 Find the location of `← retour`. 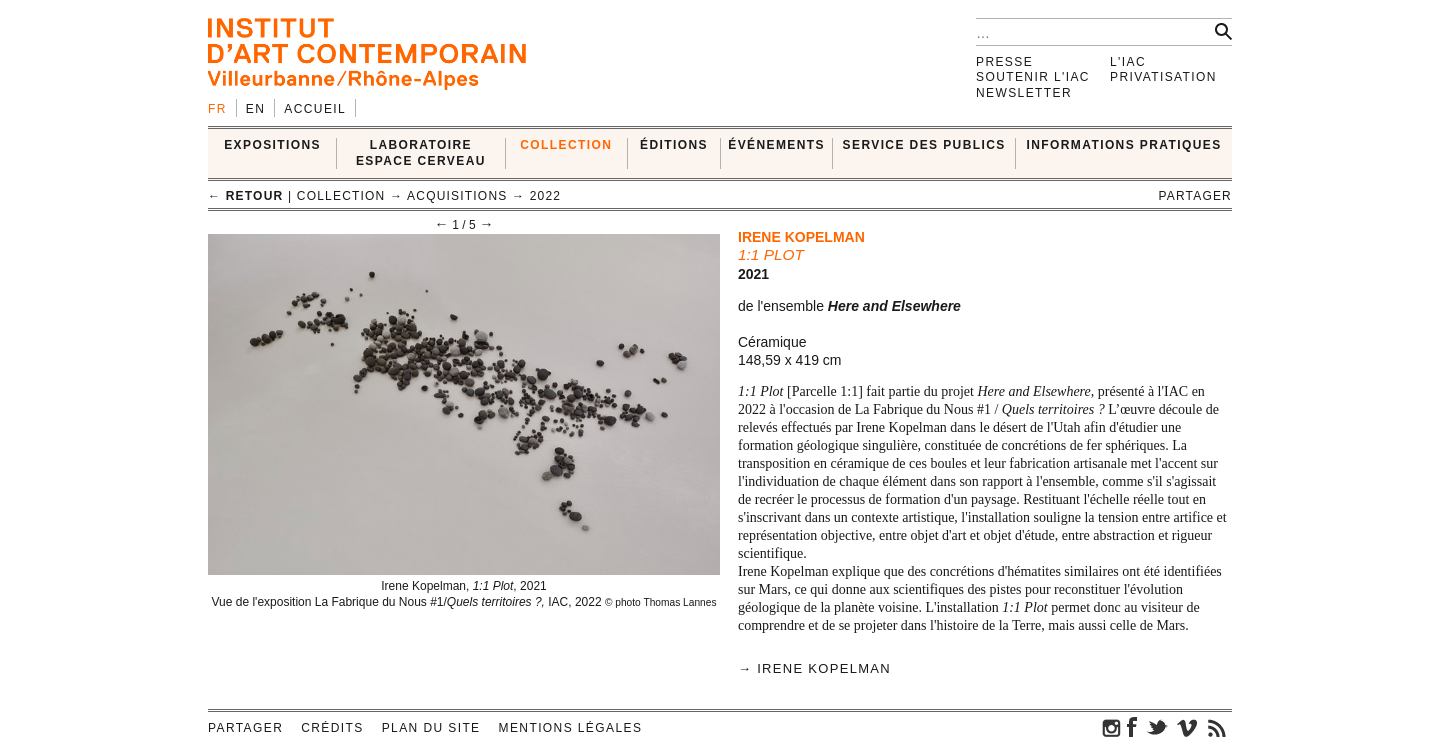

← retour is located at coordinates (245, 196).